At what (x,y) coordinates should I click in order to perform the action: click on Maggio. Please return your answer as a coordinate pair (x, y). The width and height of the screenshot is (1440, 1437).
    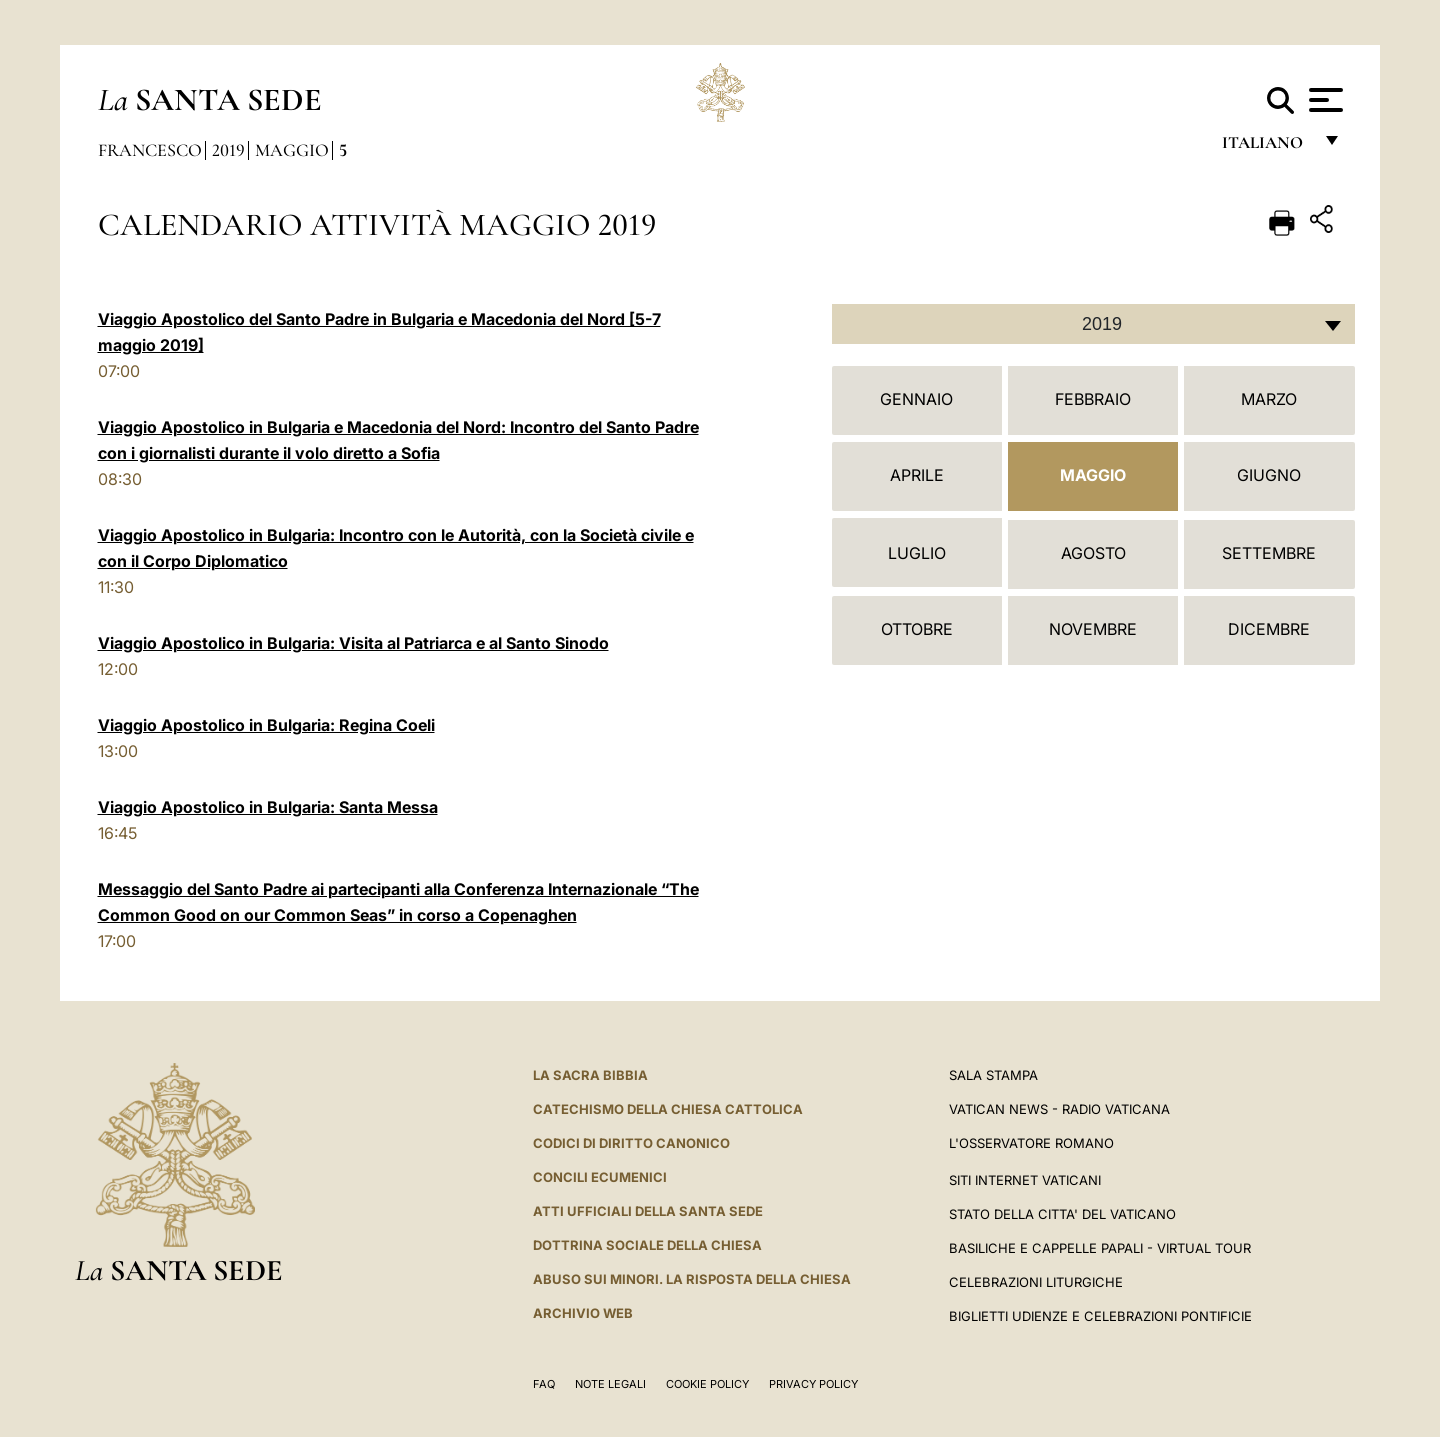
    Looking at the image, I should click on (292, 150).